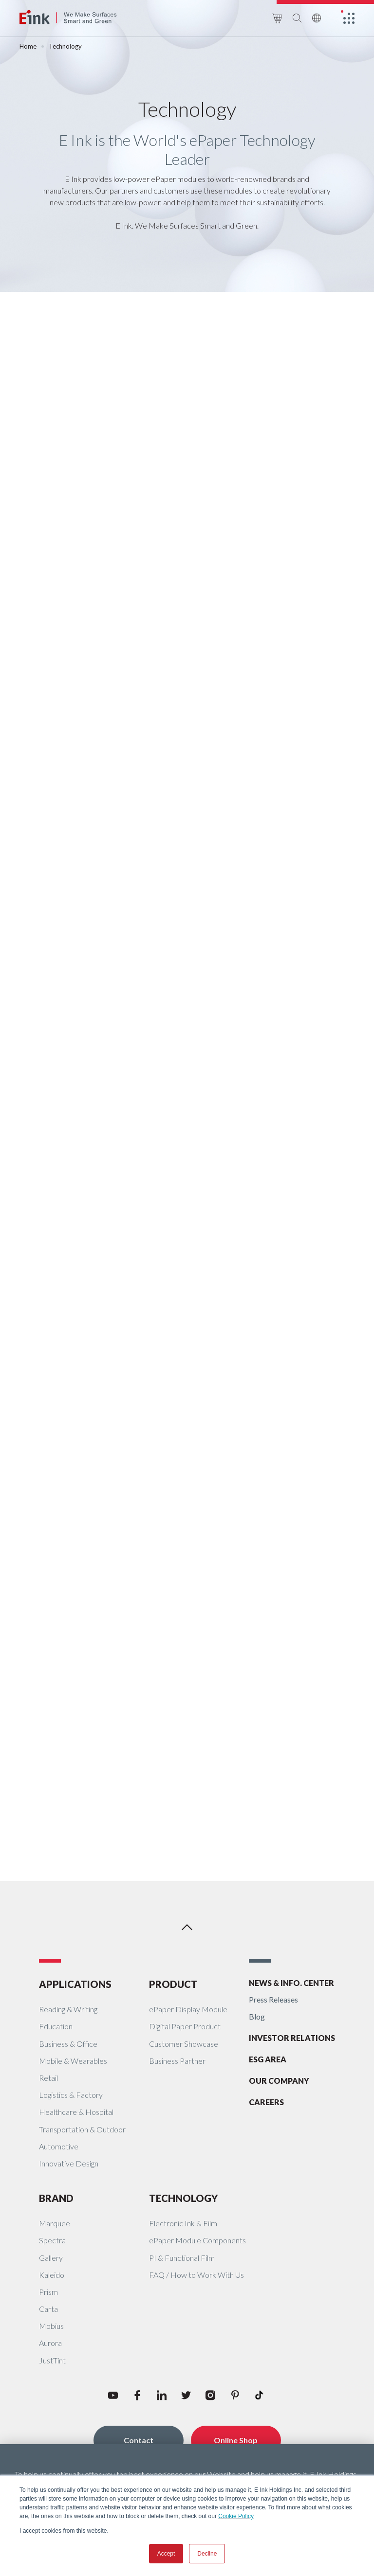  I want to click on Mobile & Wearables, so click(73, 2060).